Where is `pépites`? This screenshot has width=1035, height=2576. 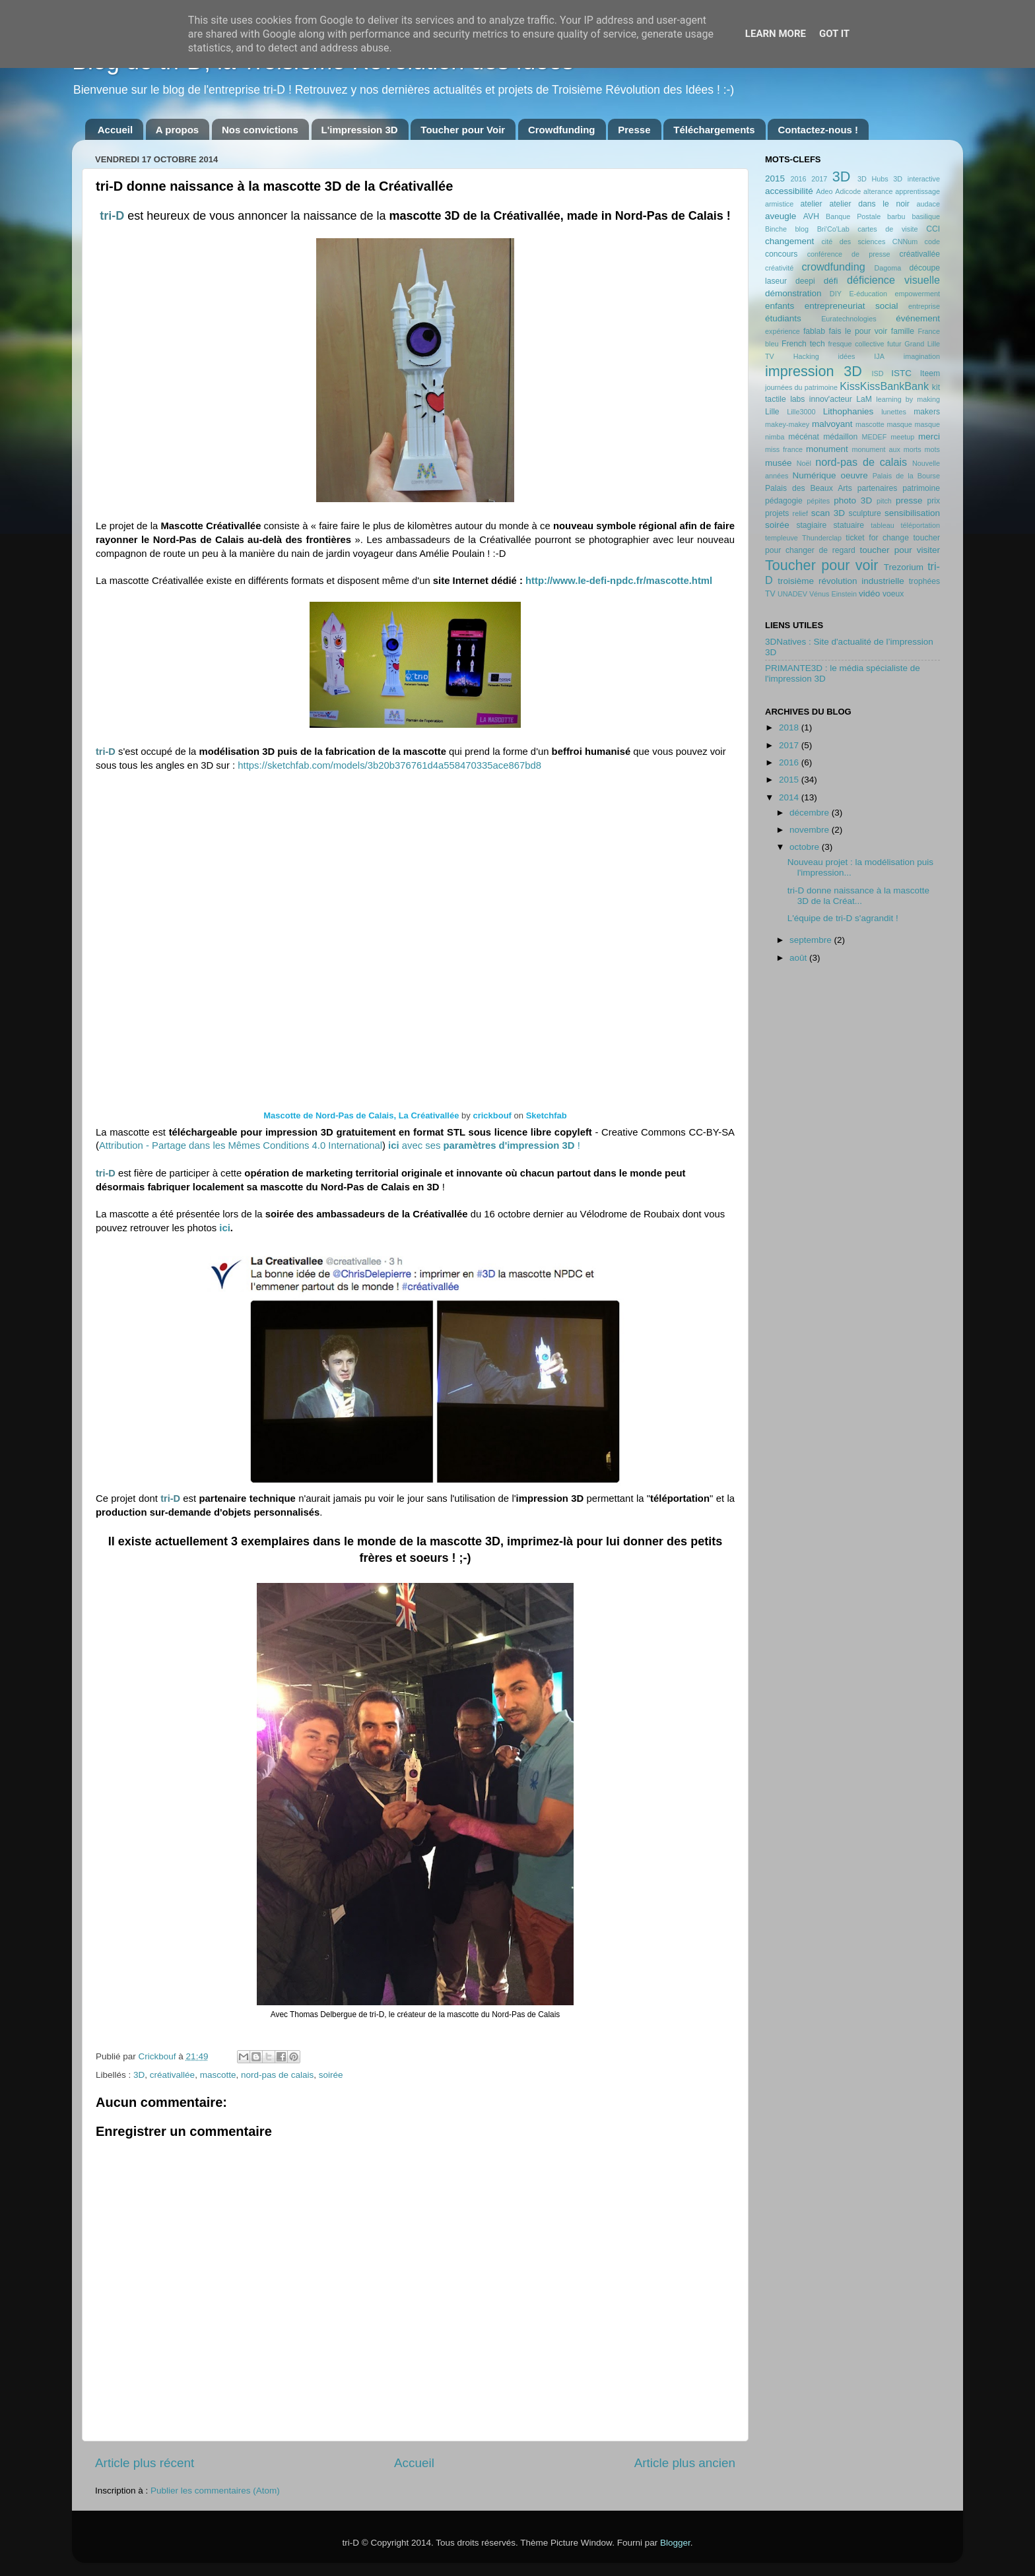 pépites is located at coordinates (818, 501).